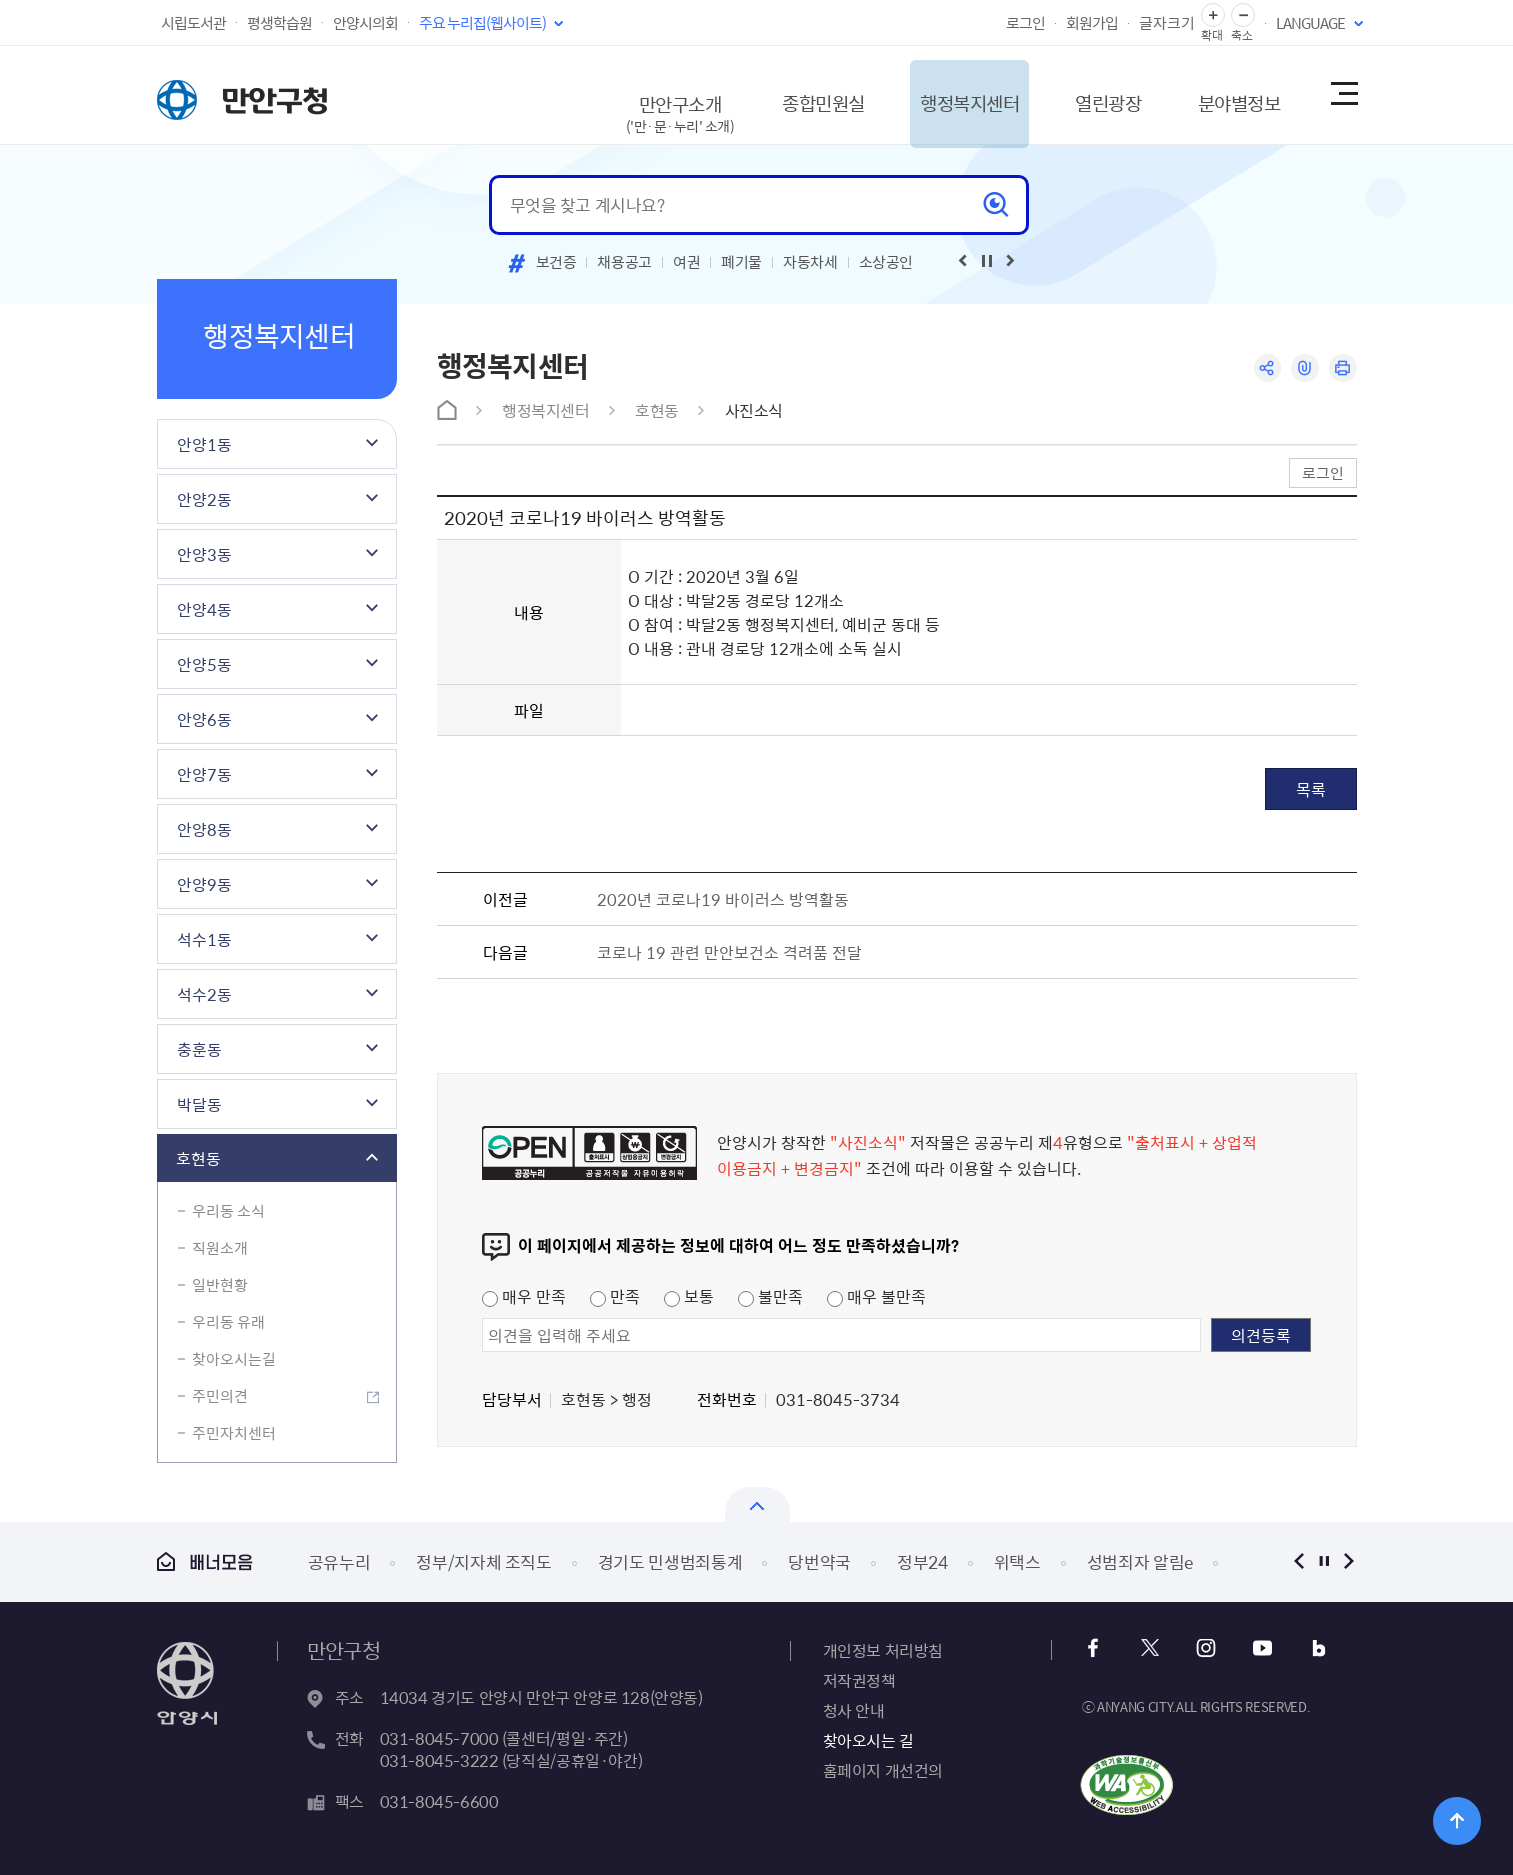  Describe the element at coordinates (1312, 1648) in the screenshot. I see `블로그 바로가기` at that location.